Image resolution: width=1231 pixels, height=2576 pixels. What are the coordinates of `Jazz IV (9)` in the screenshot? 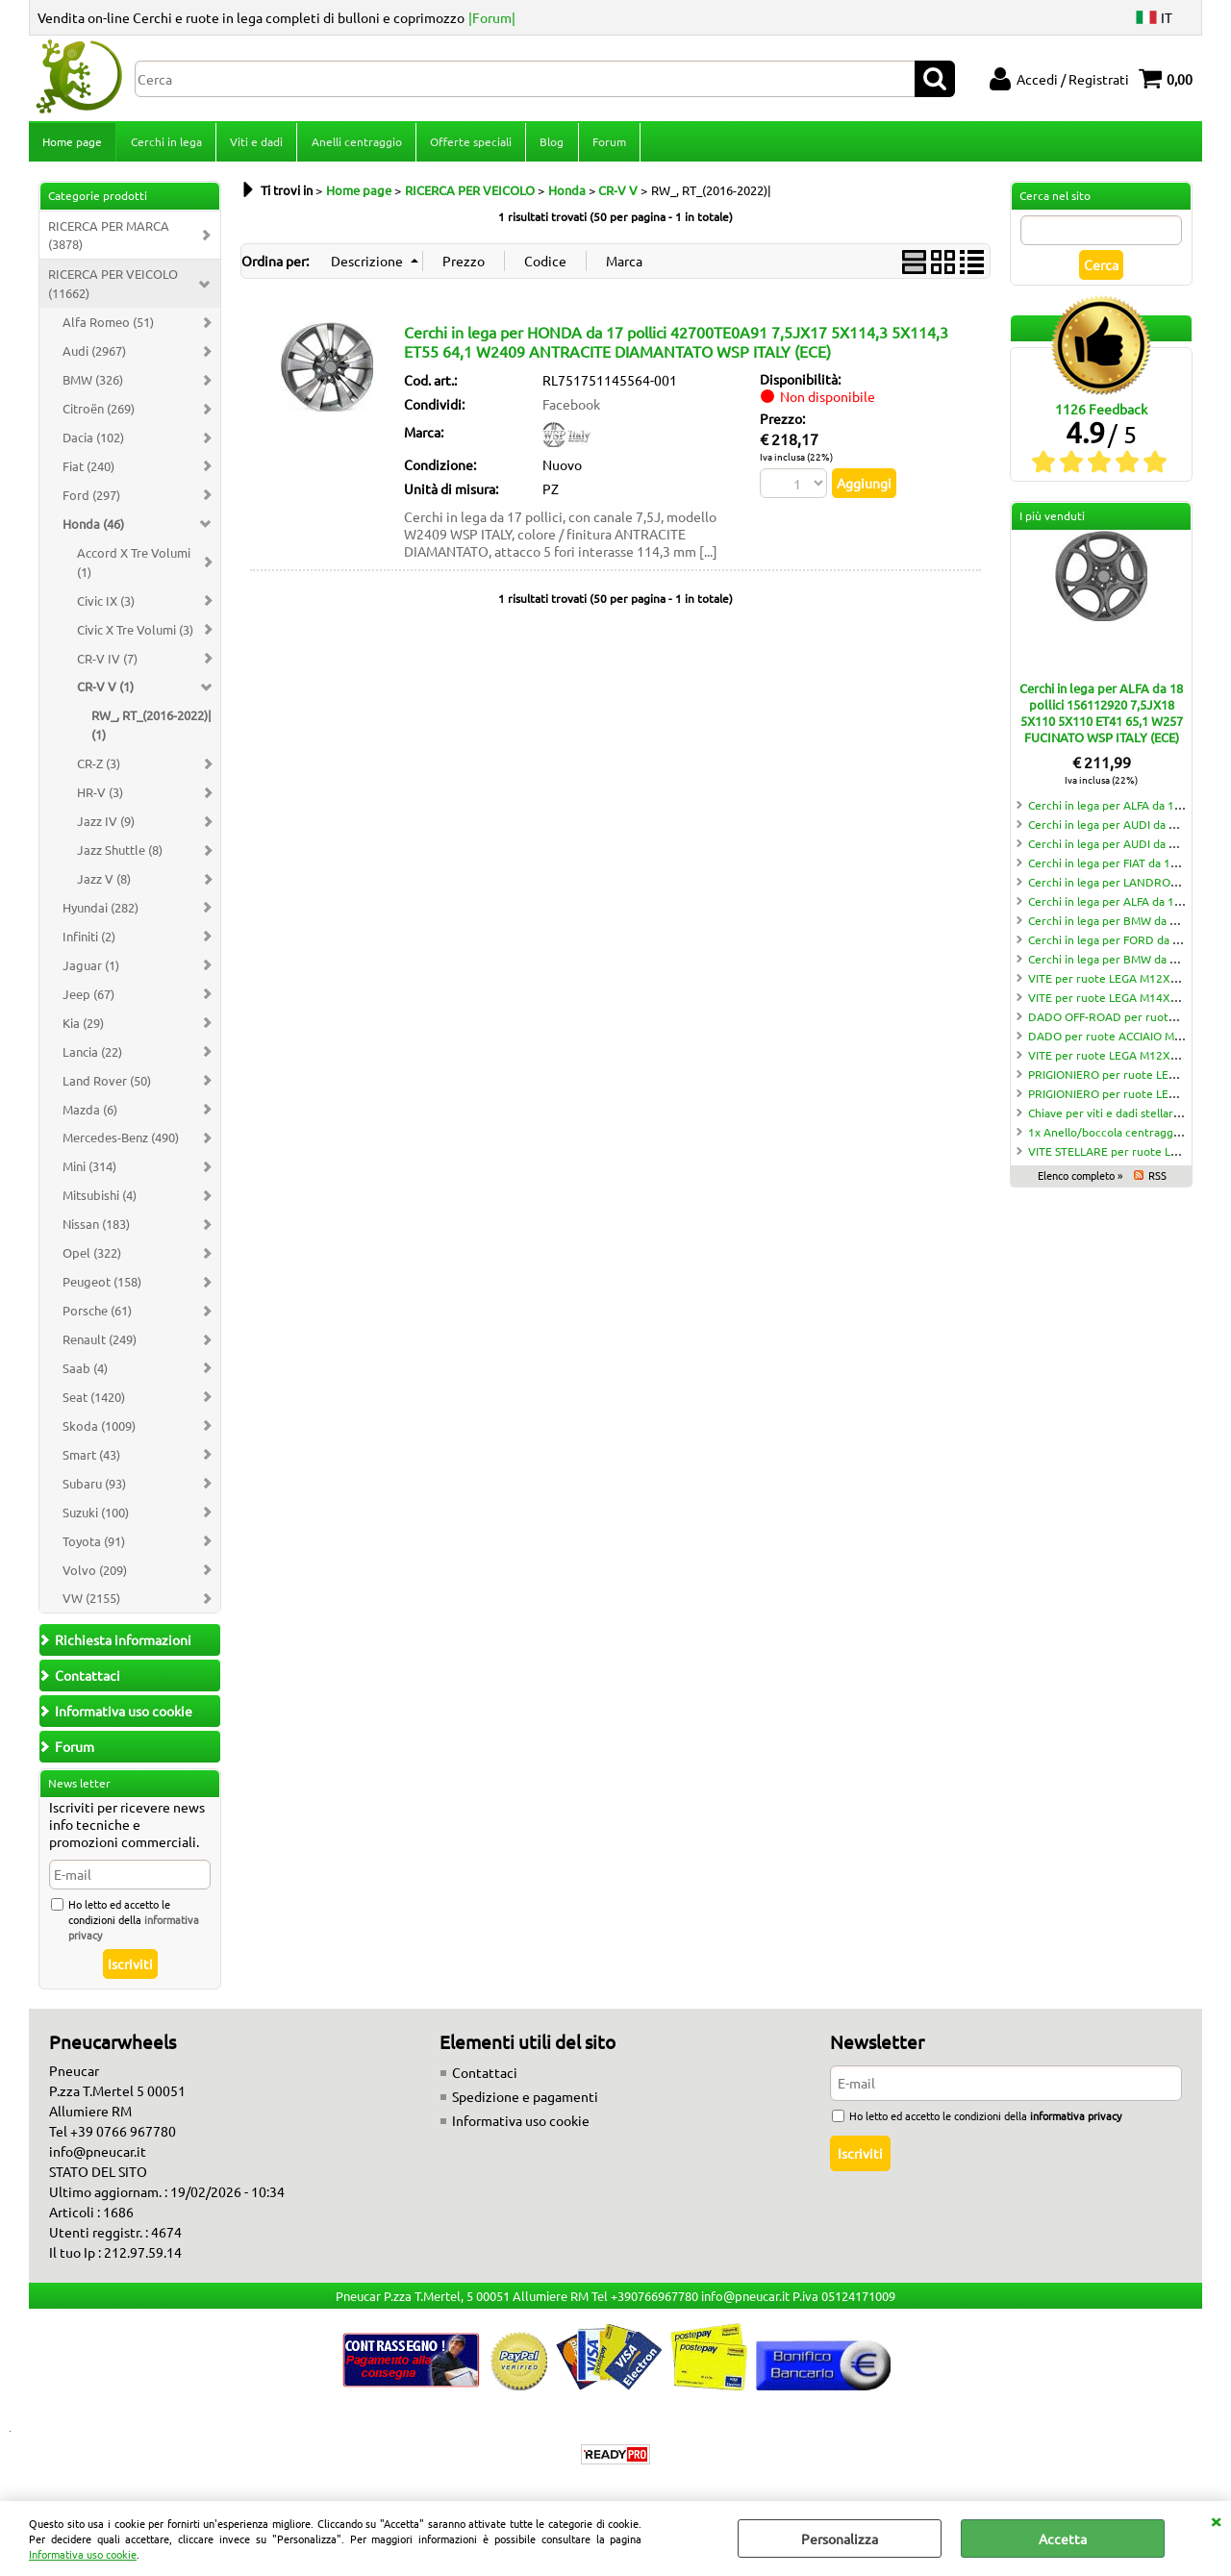 It's located at (106, 826).